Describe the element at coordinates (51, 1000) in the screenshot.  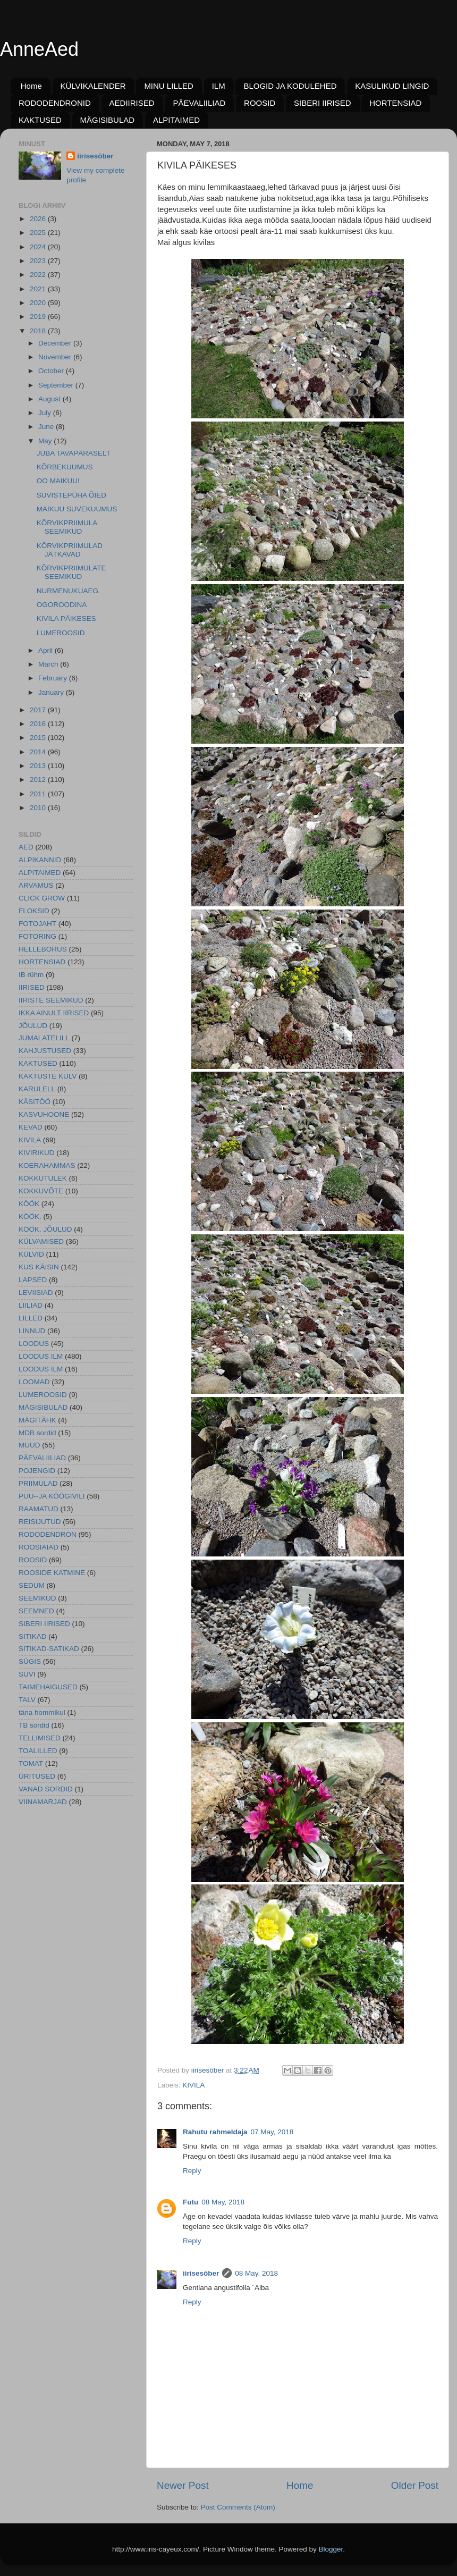
I see `IIRISTE SEEMIKUD` at that location.